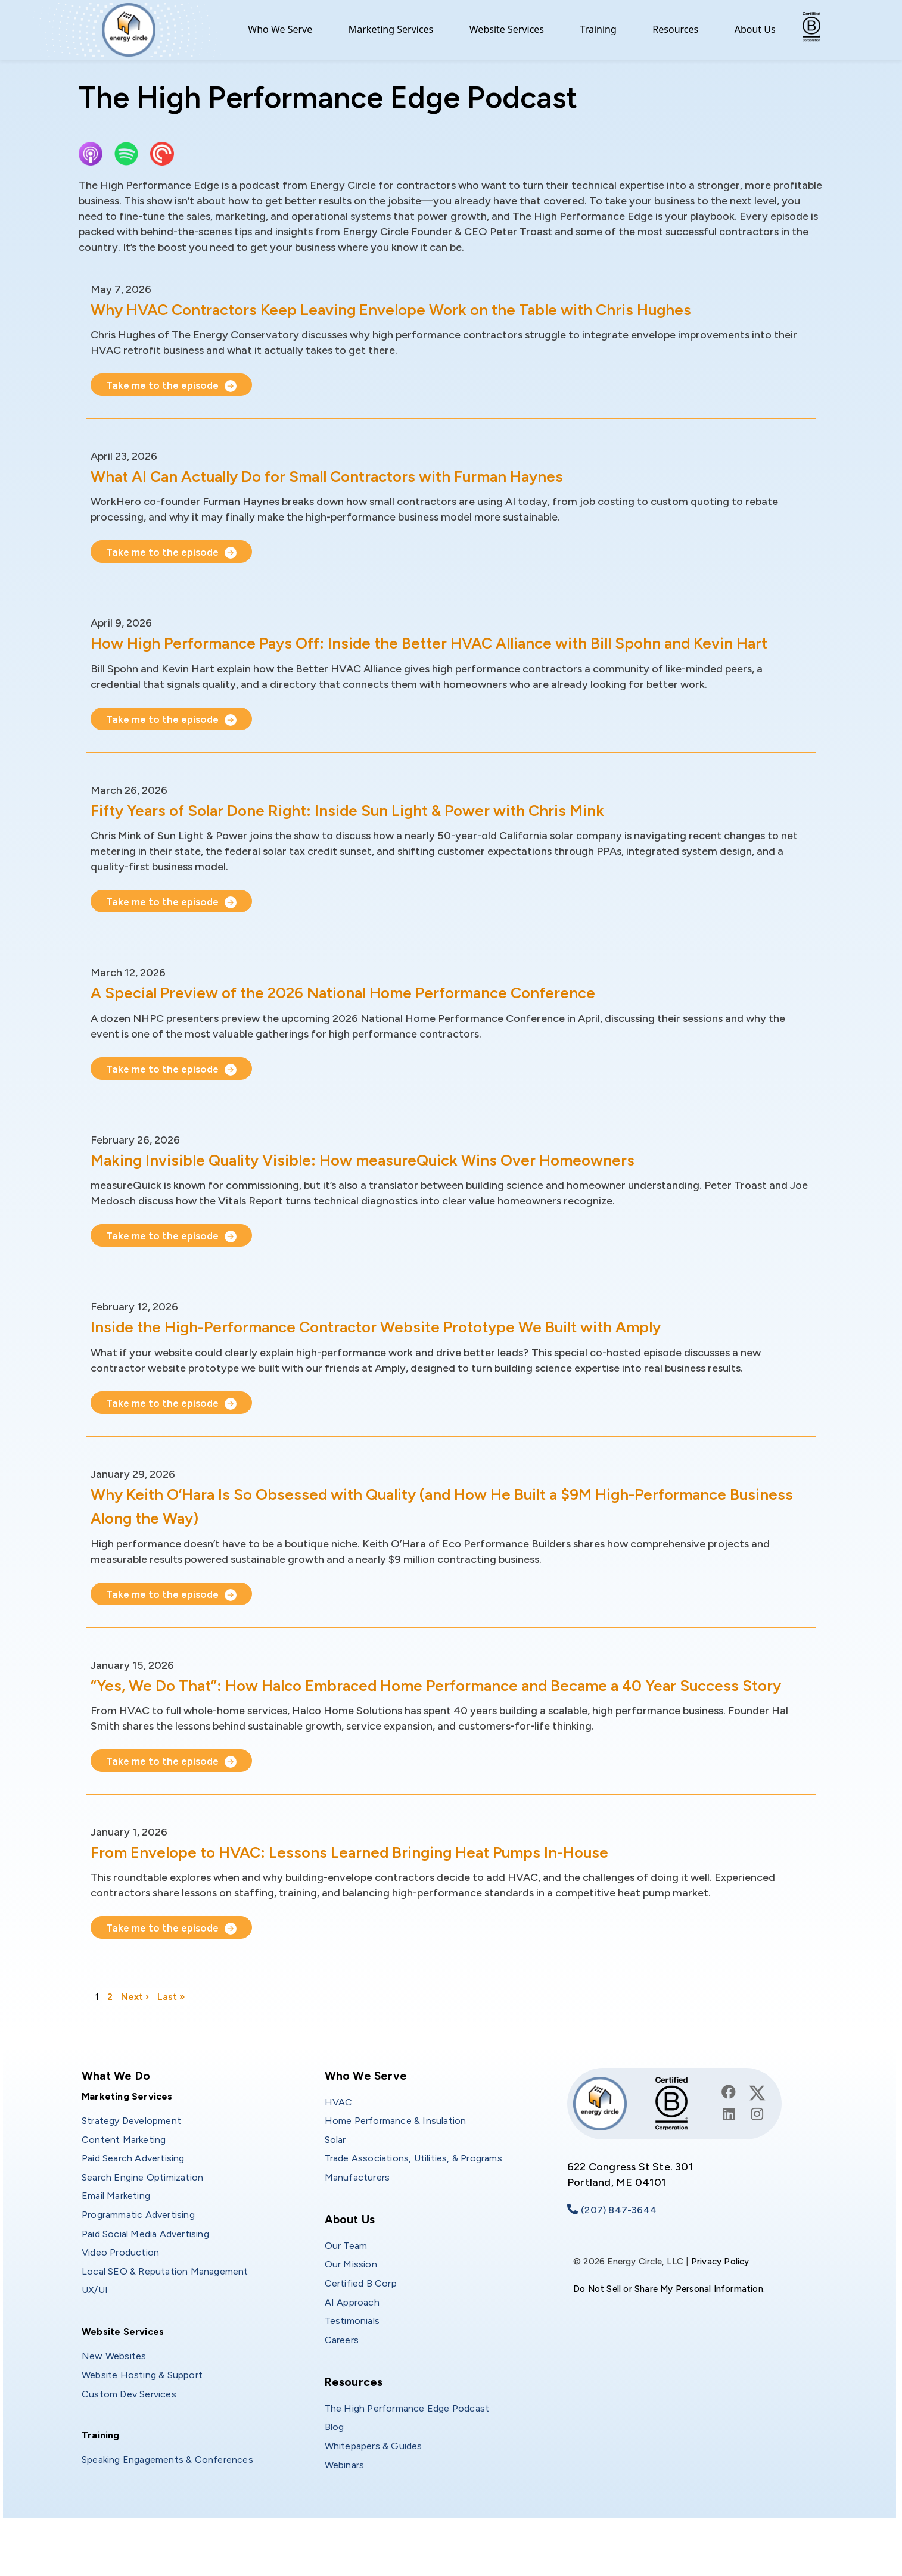 Image resolution: width=902 pixels, height=2576 pixels. I want to click on Video Production, so click(120, 2300).